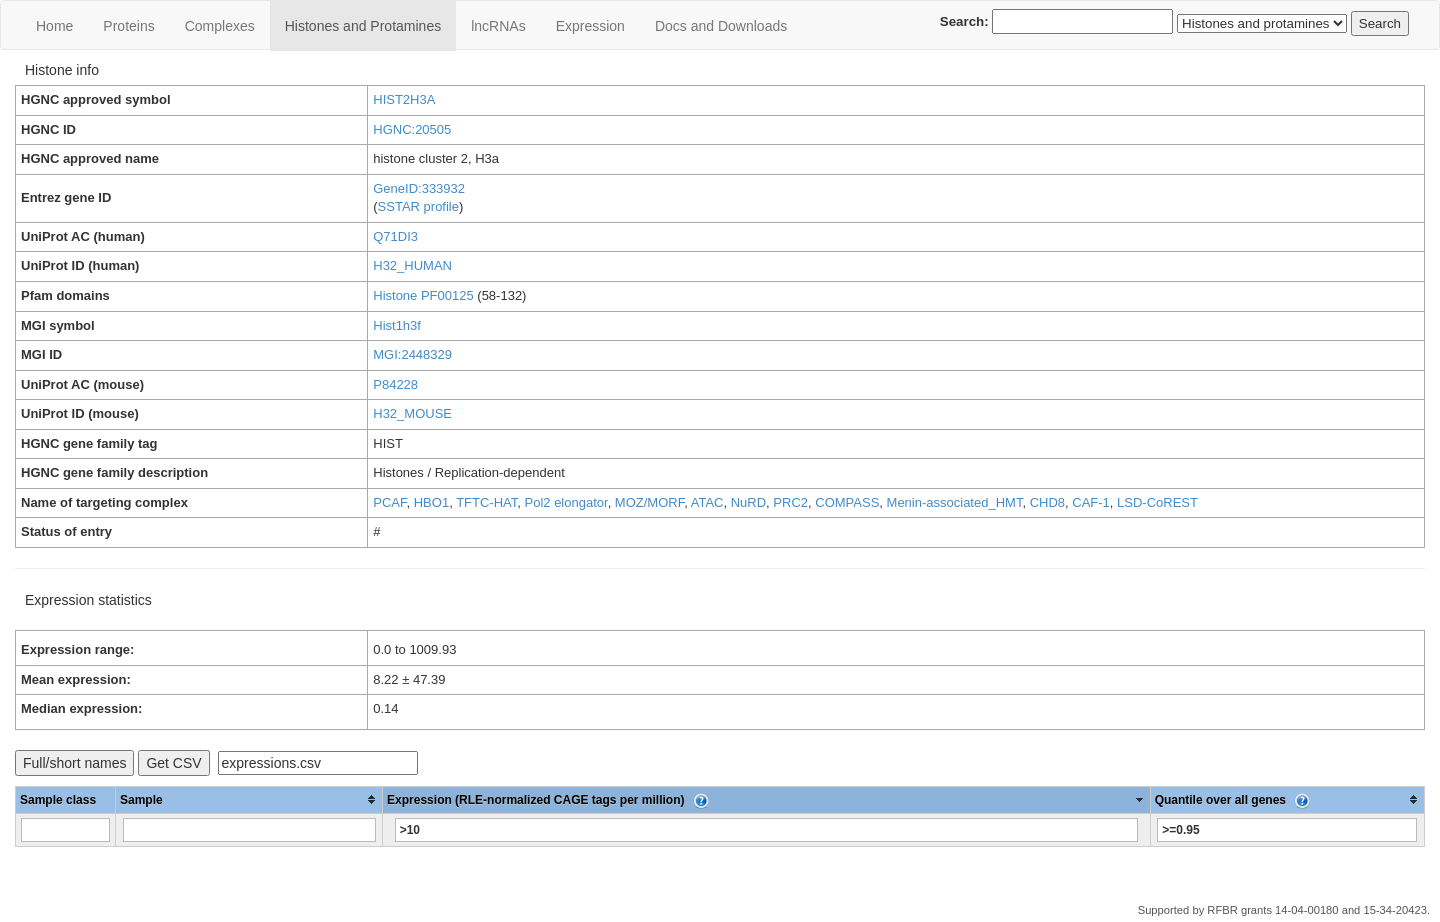  What do you see at coordinates (173, 763) in the screenshot?
I see `Get CSV` at bounding box center [173, 763].